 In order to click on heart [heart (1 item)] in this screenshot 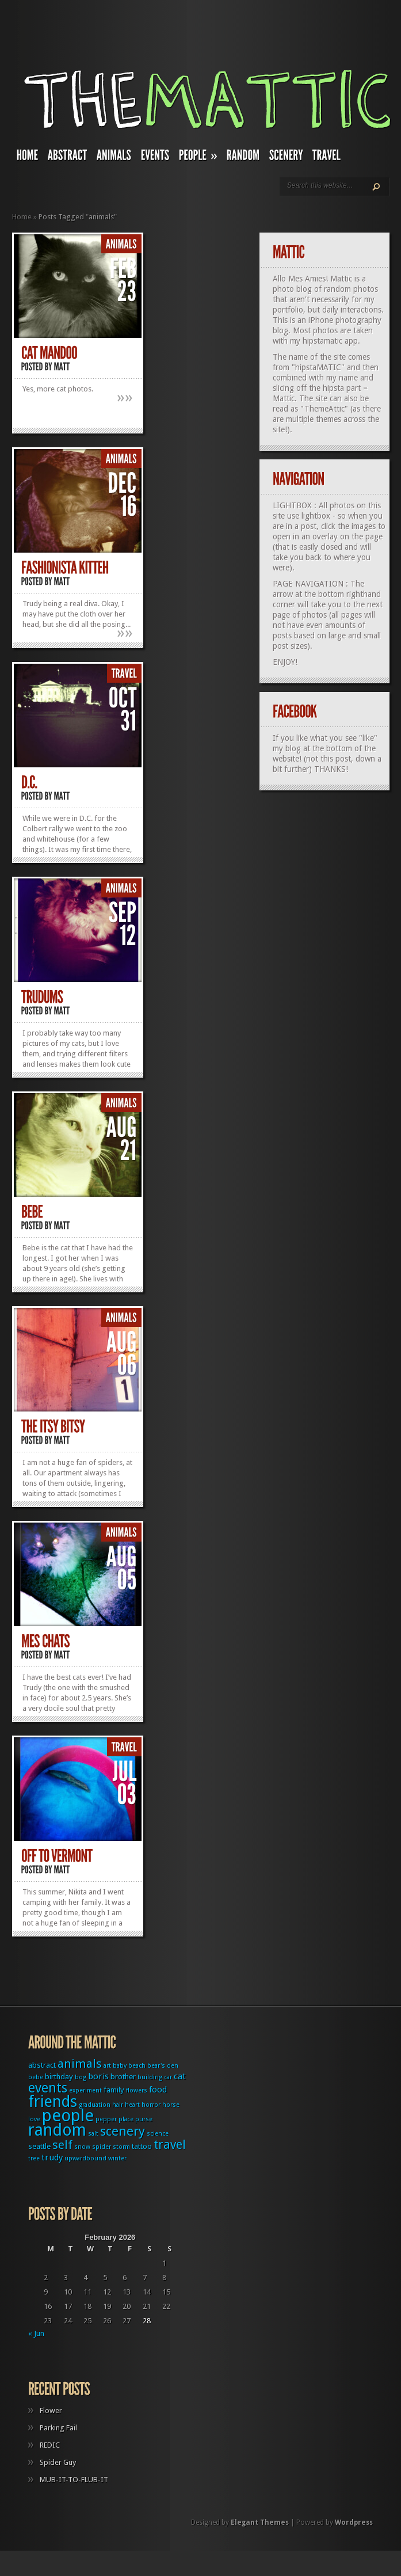, I will do `click(132, 2105)`.